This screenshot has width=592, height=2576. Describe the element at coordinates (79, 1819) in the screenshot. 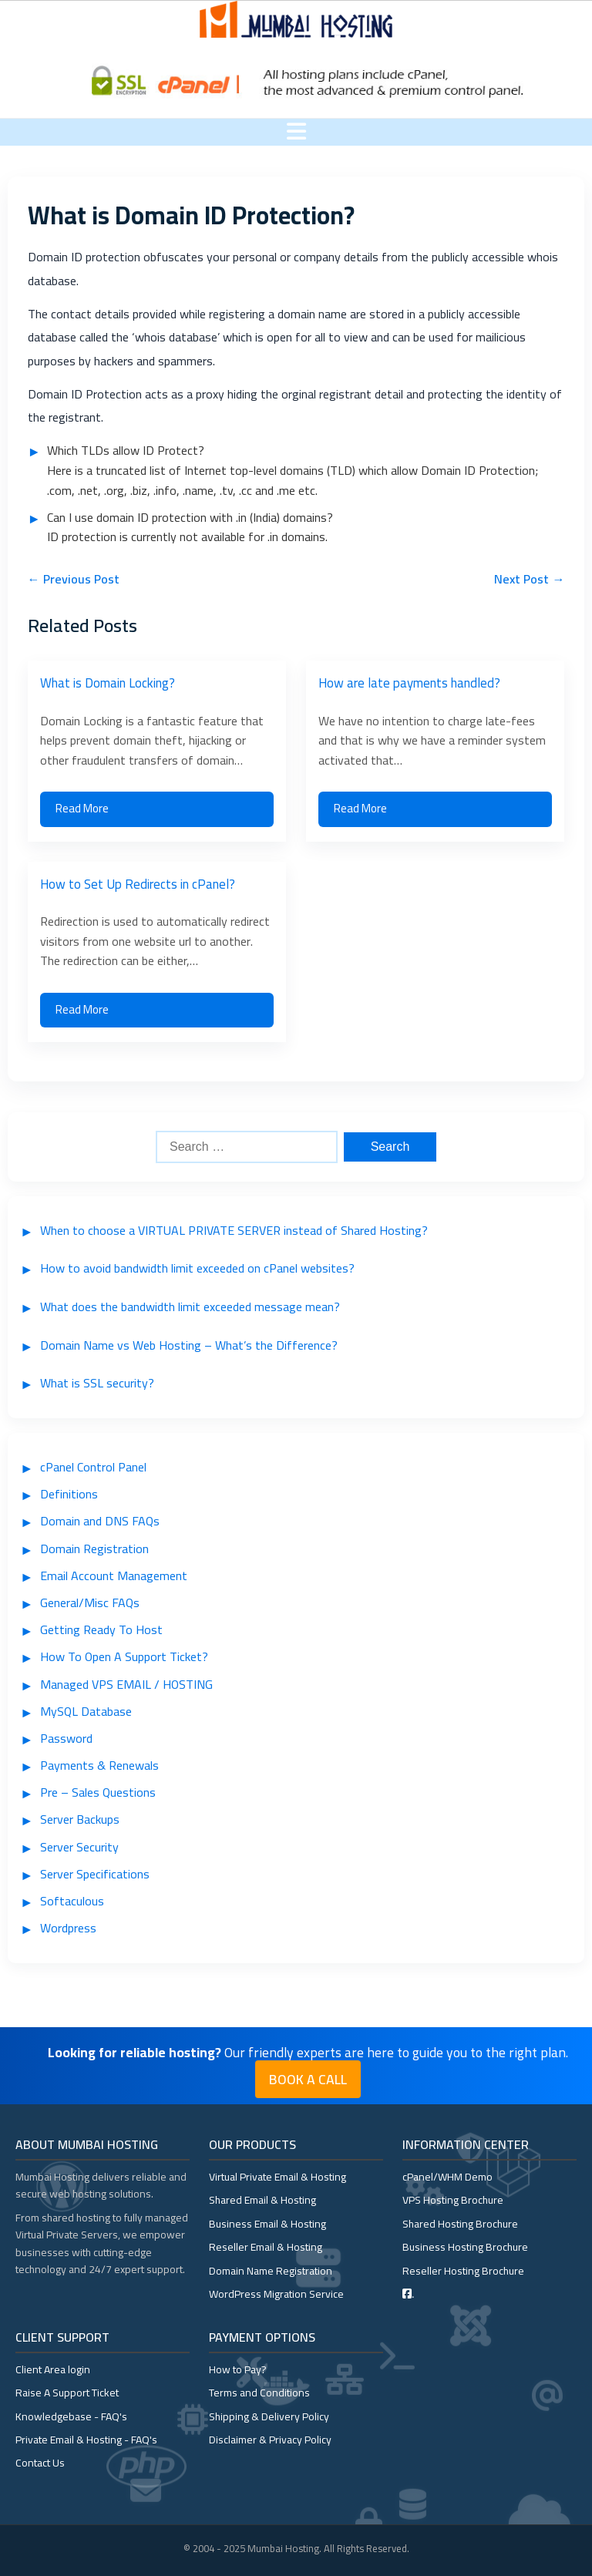

I see `Server Backups` at that location.